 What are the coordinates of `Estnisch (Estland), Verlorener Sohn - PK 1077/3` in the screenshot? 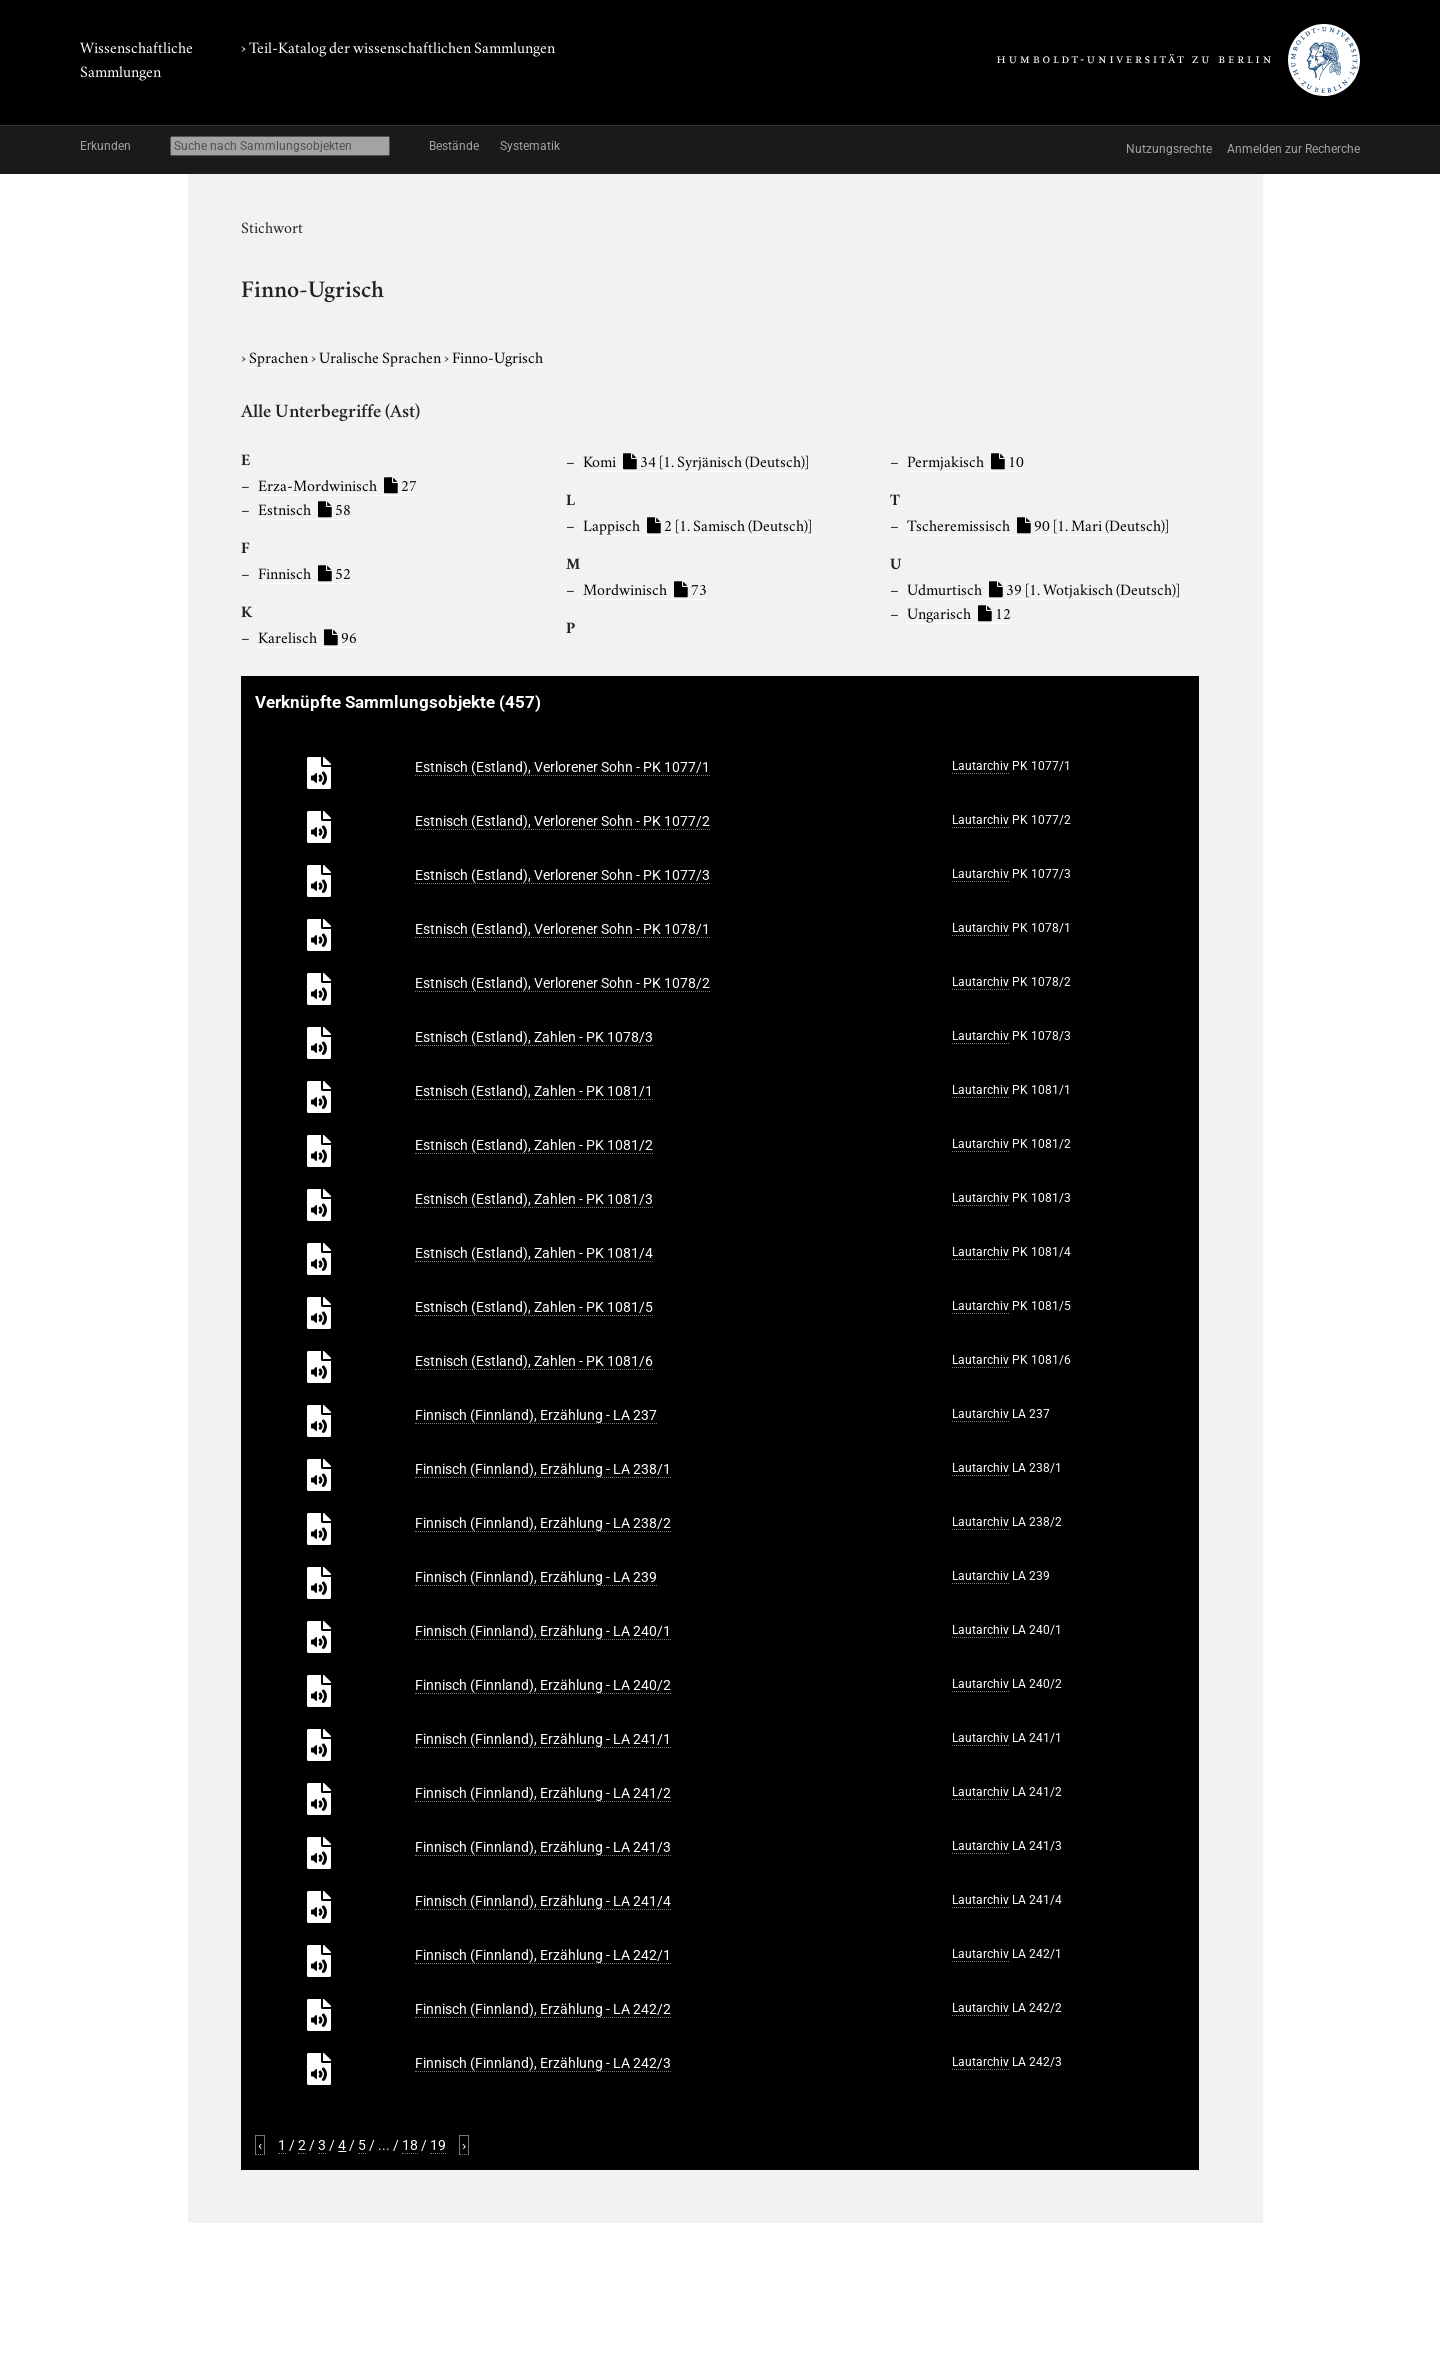 It's located at (562, 875).